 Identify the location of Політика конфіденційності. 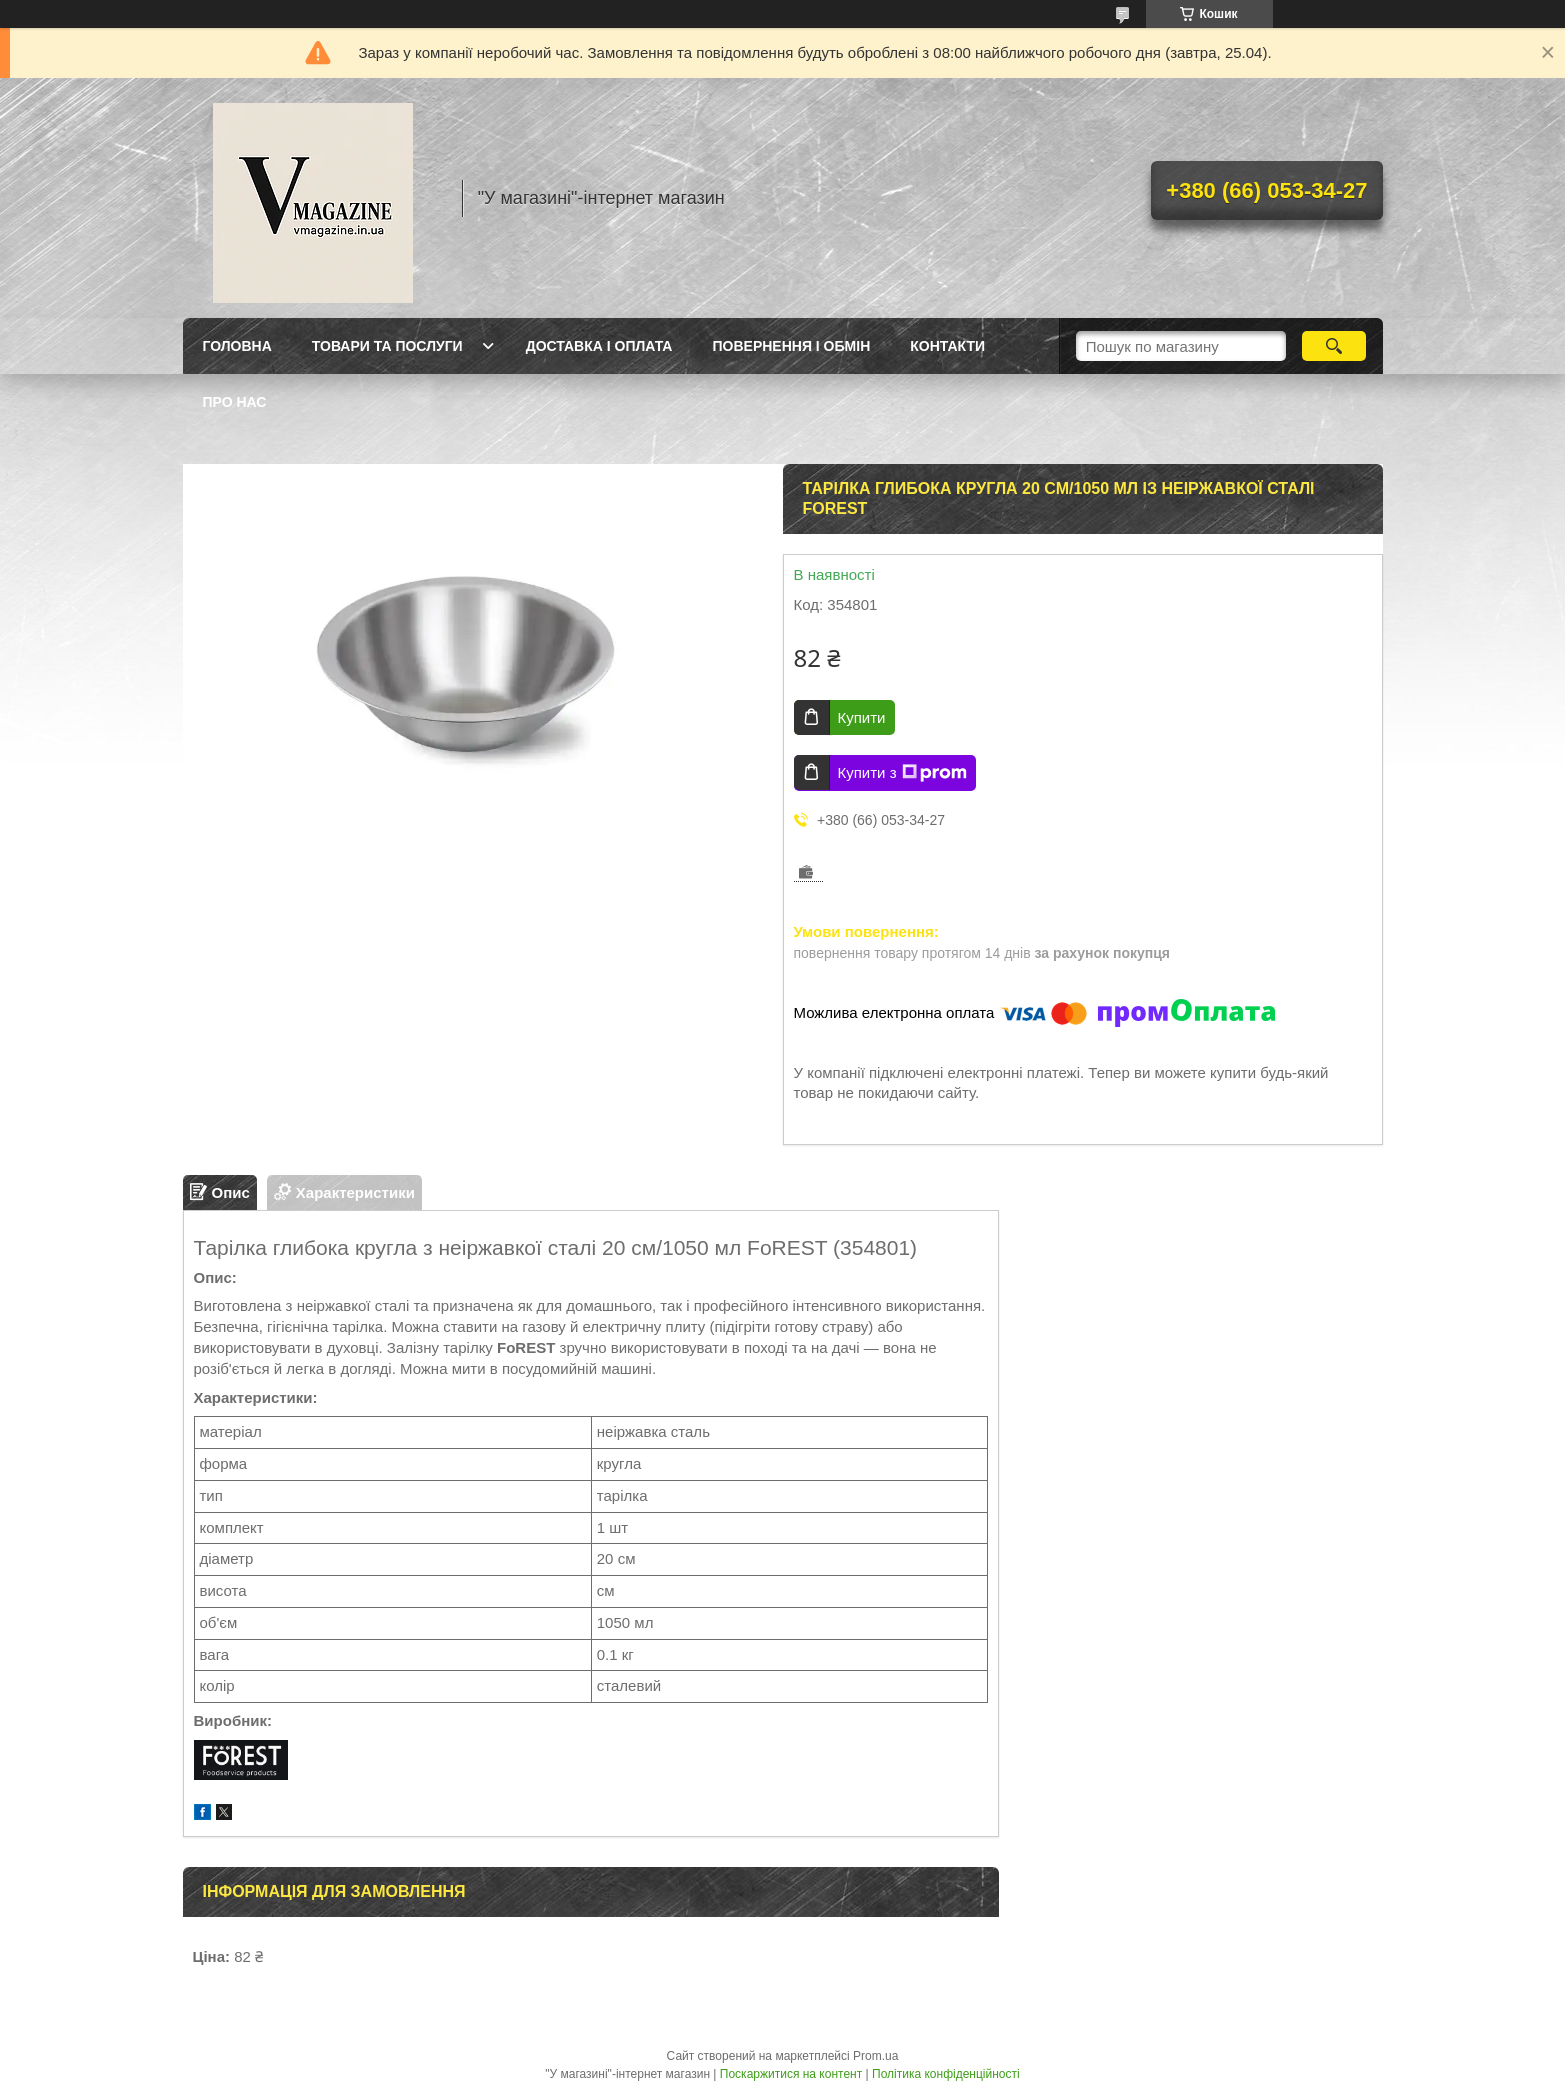
(946, 2074).